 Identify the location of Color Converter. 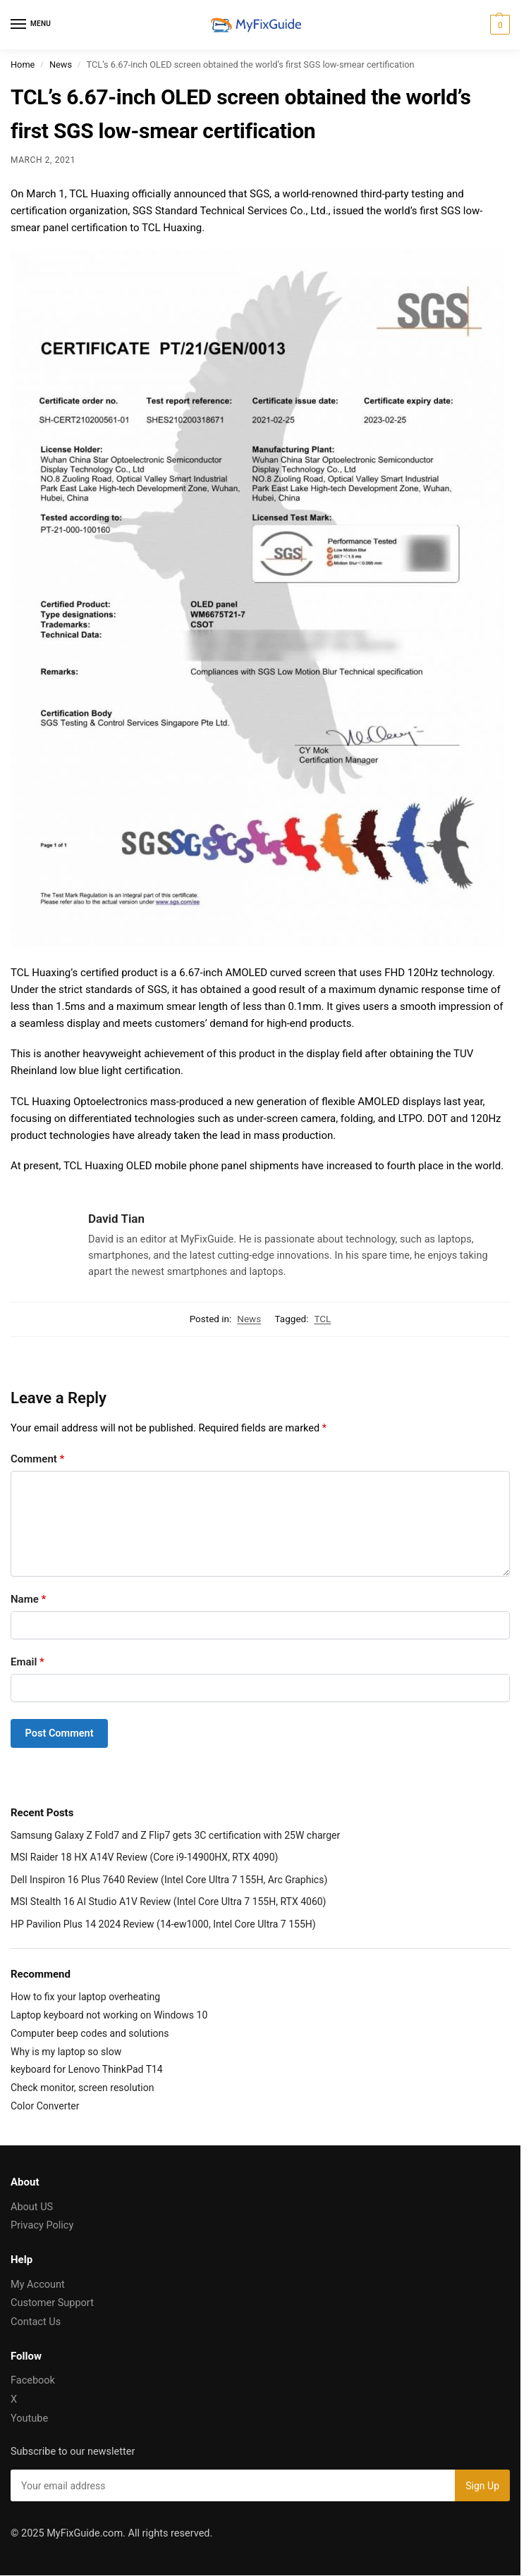
(45, 2106).